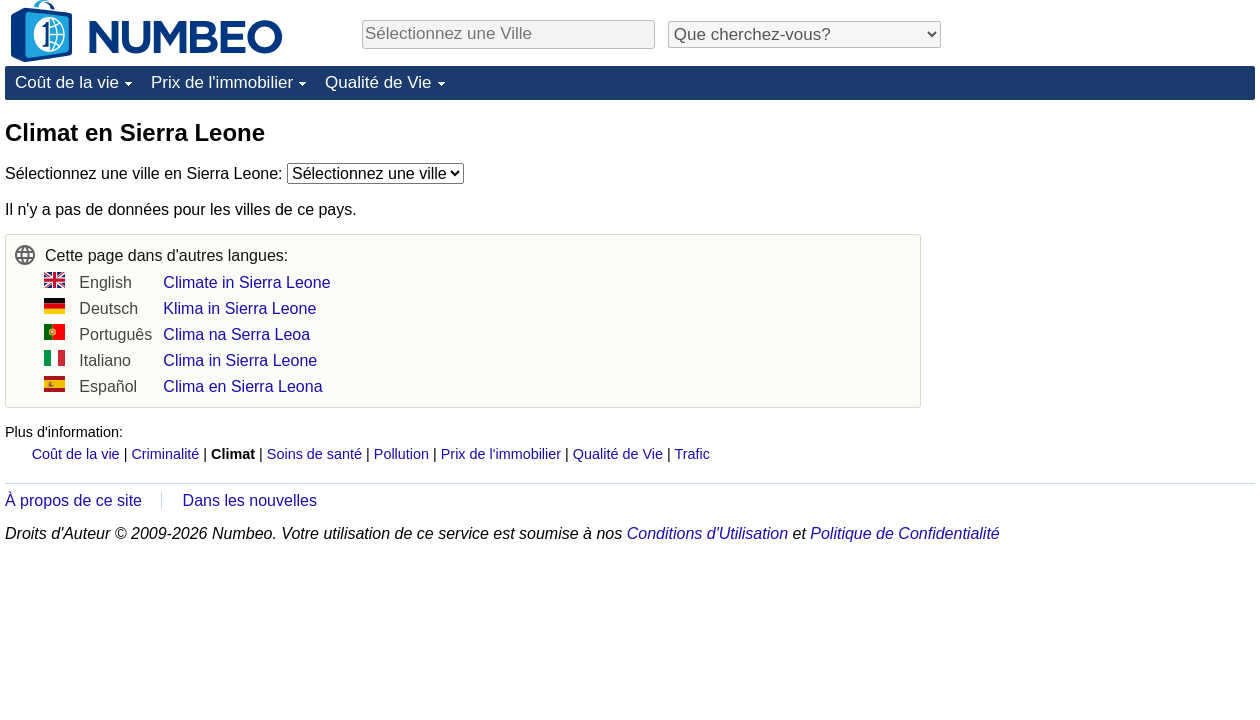 The image size is (1260, 720). I want to click on À propos de ce site, so click(73, 500).